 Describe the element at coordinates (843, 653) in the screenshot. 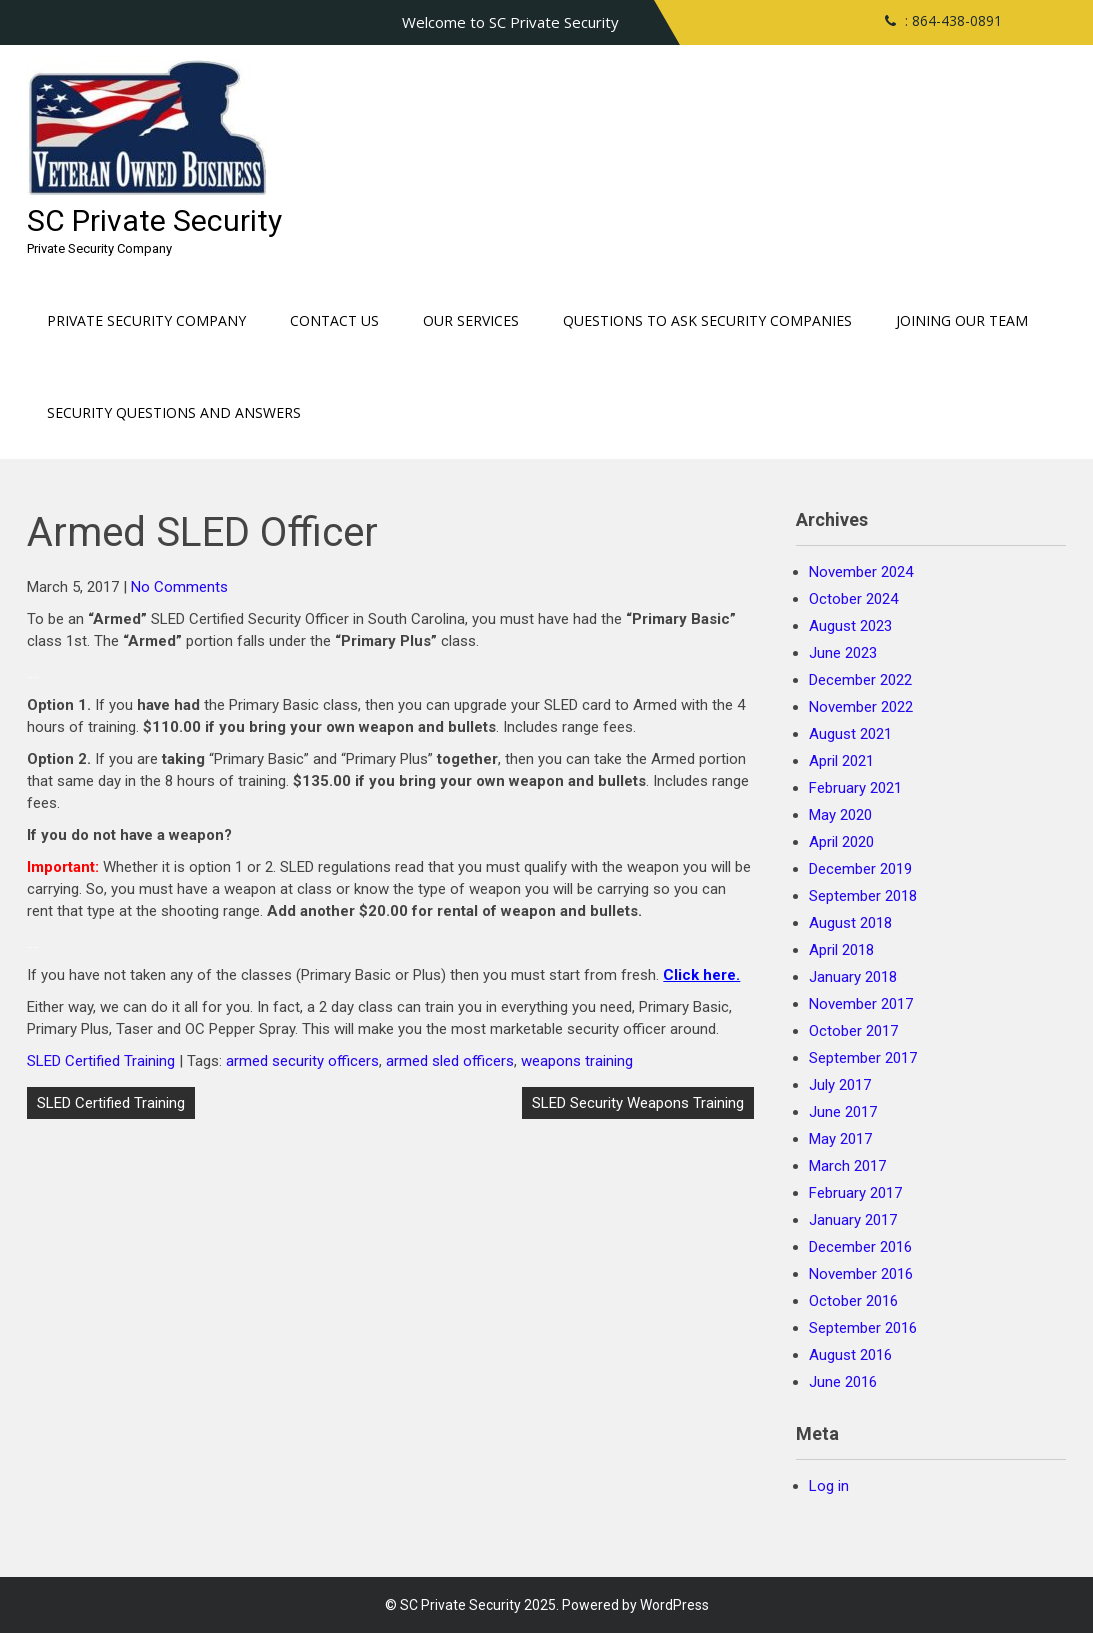

I see `June 2023` at that location.